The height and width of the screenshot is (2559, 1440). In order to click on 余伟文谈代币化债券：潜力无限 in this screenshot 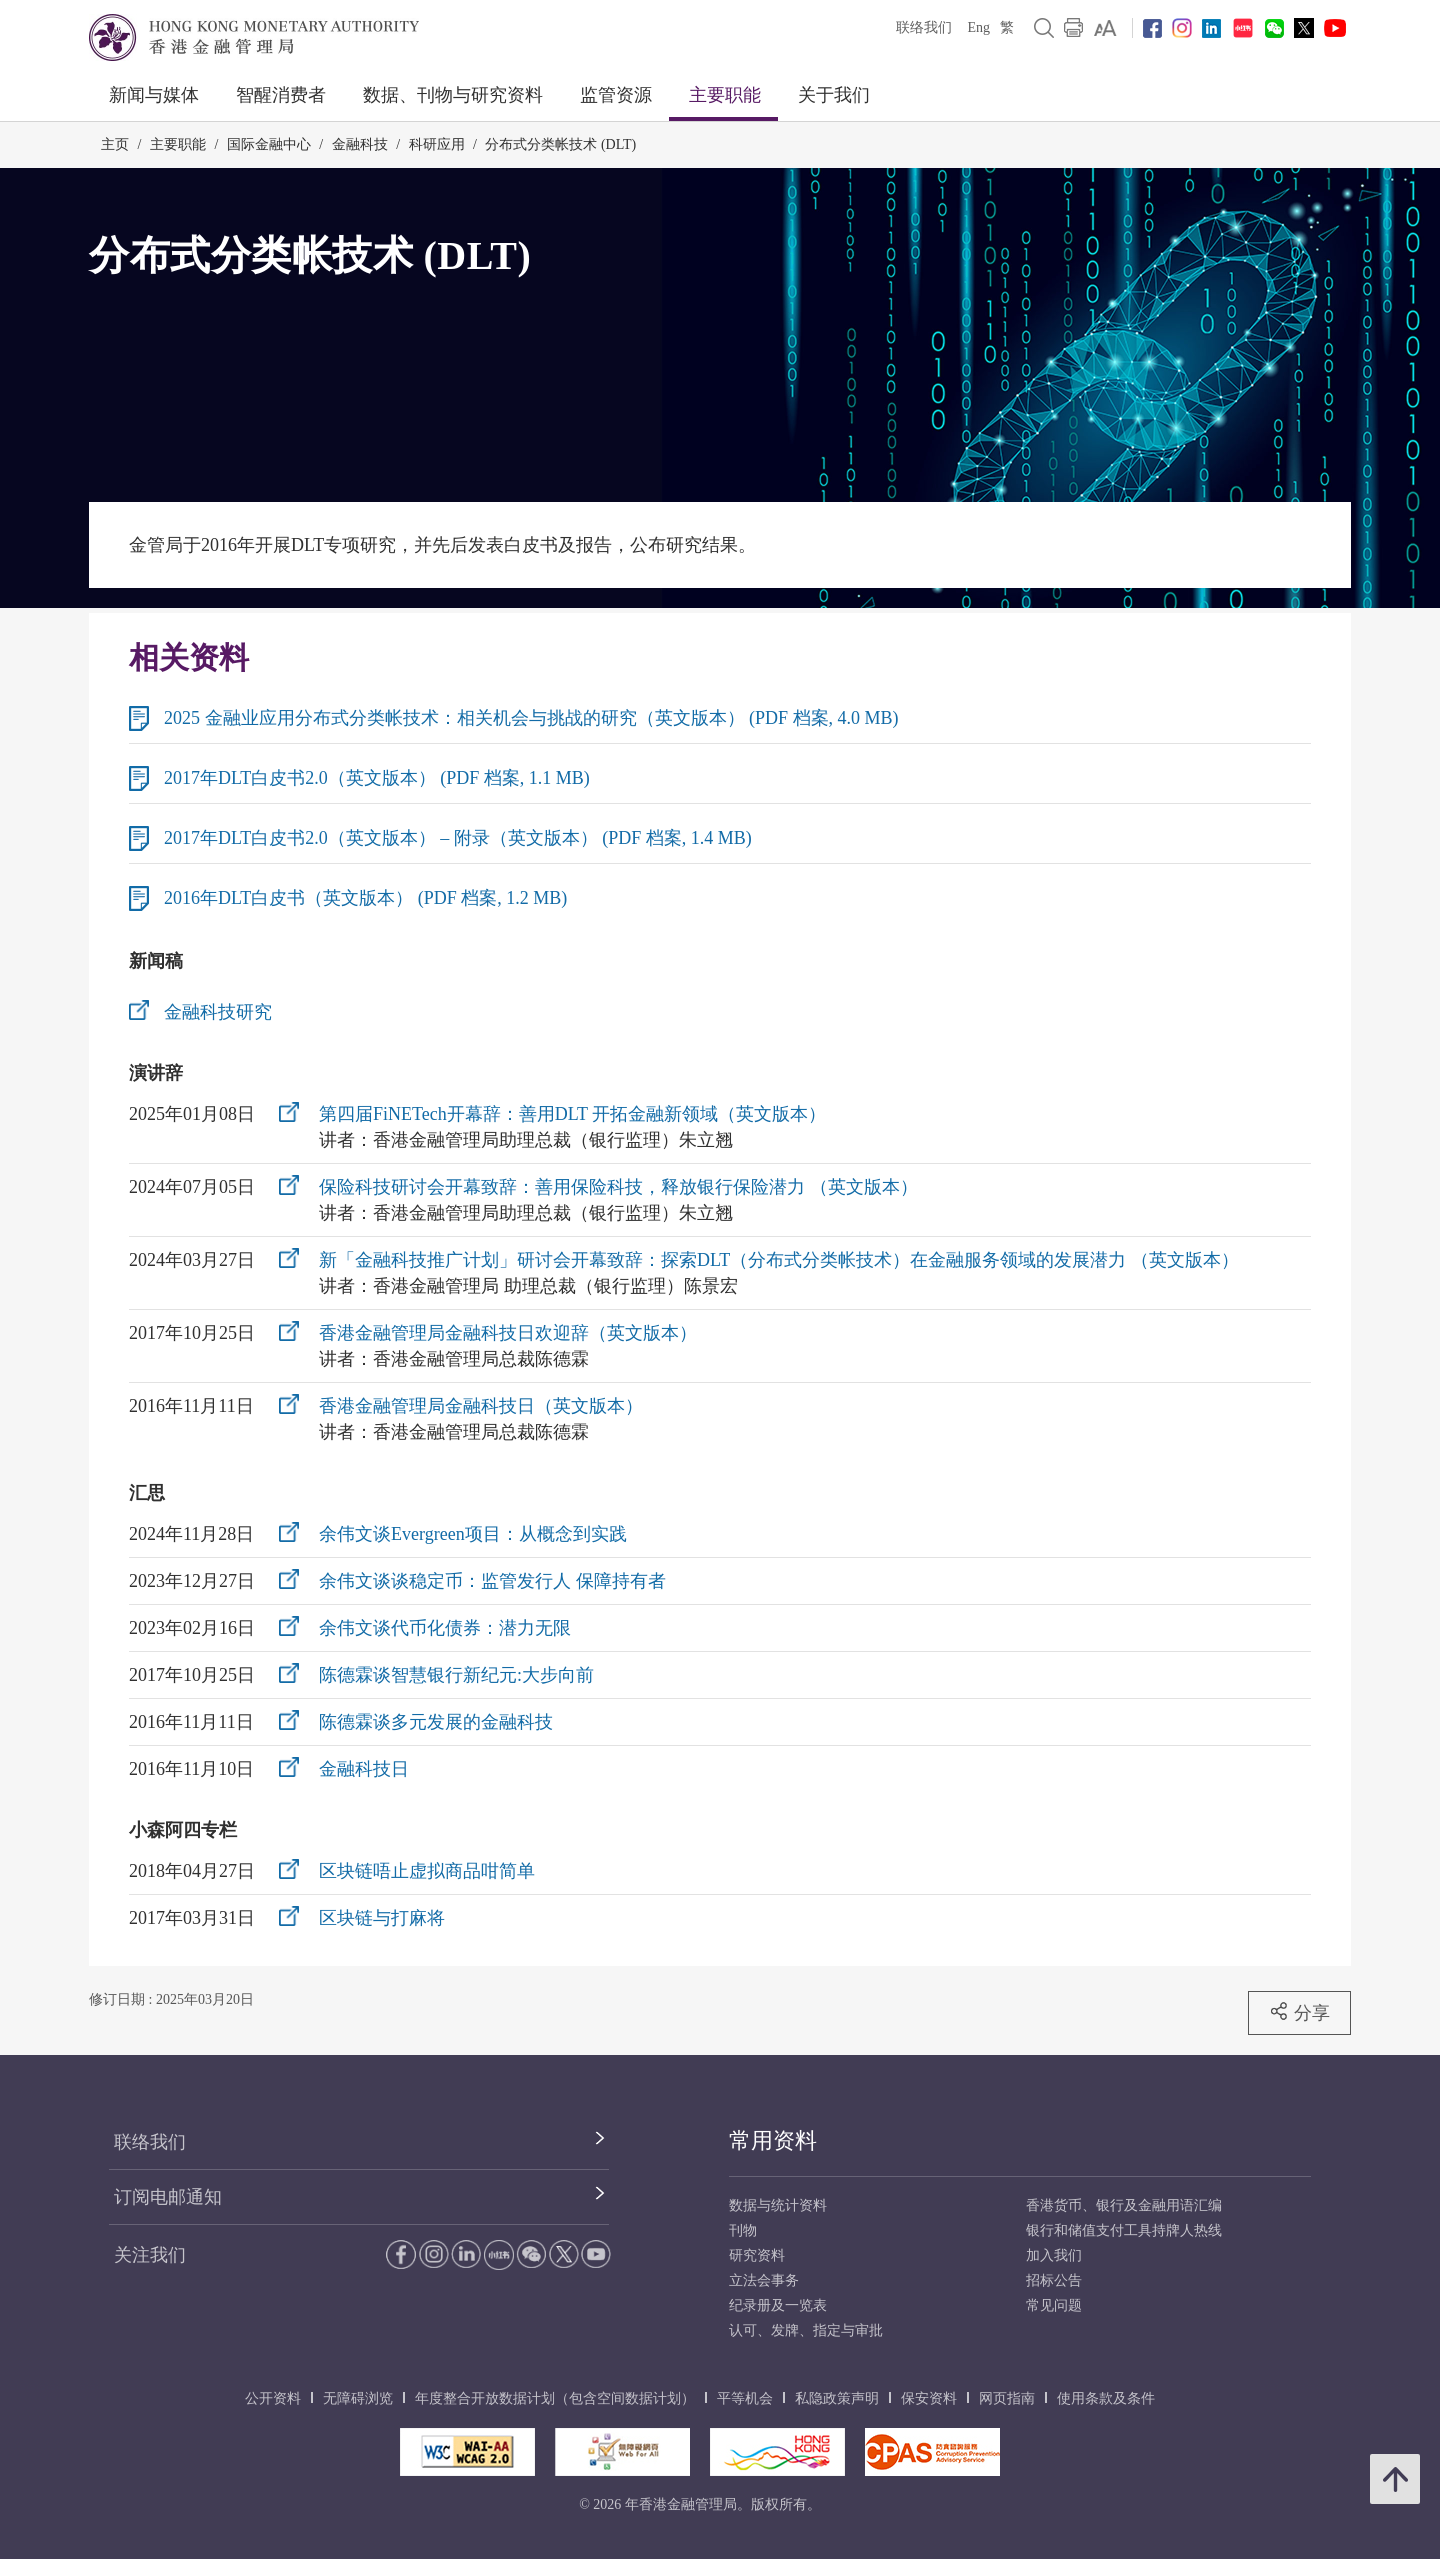, I will do `click(445, 1628)`.